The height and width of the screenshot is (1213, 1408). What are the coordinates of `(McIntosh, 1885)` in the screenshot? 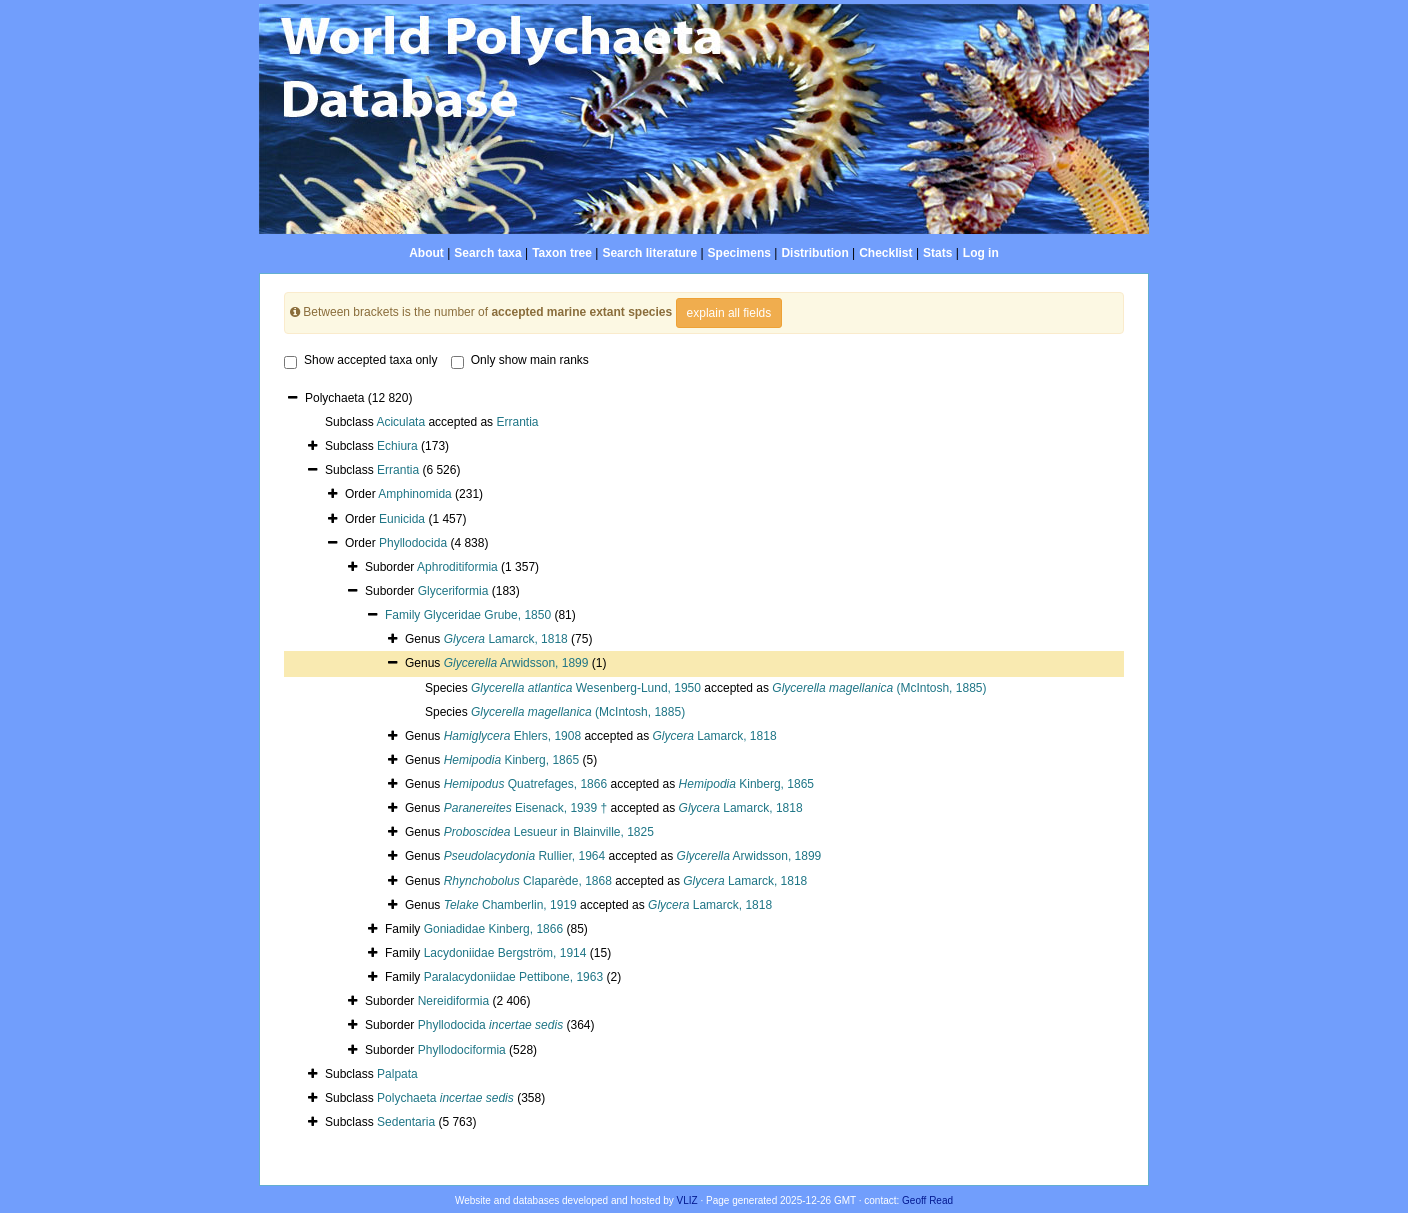 It's located at (879, 688).